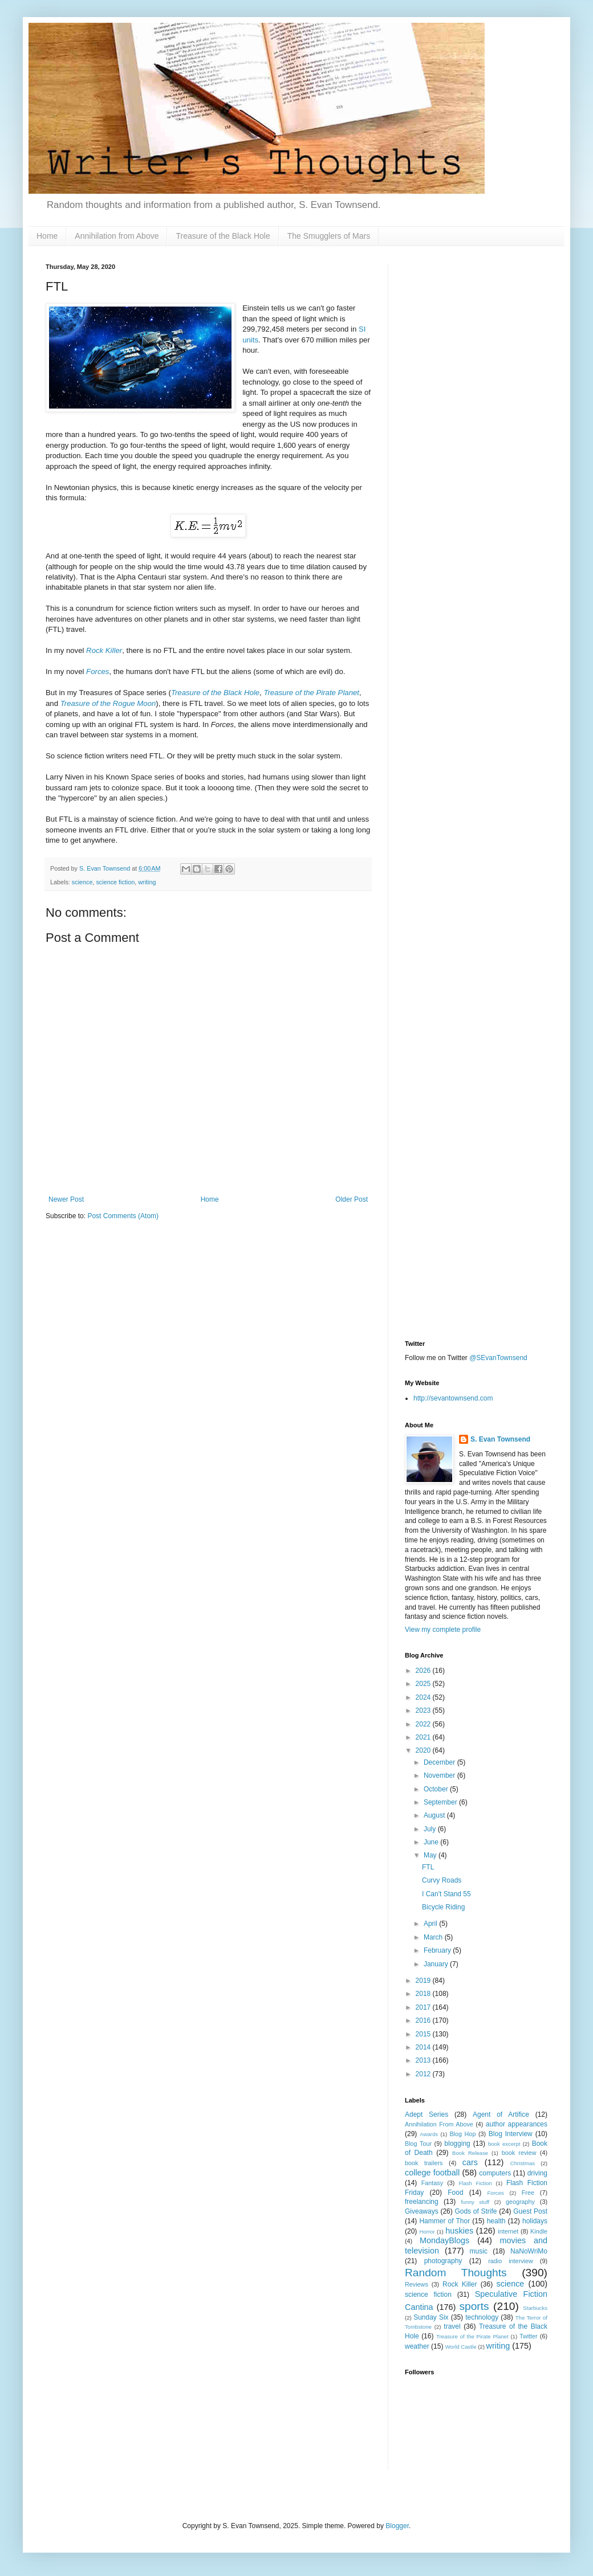  I want to click on science fiction, so click(115, 882).